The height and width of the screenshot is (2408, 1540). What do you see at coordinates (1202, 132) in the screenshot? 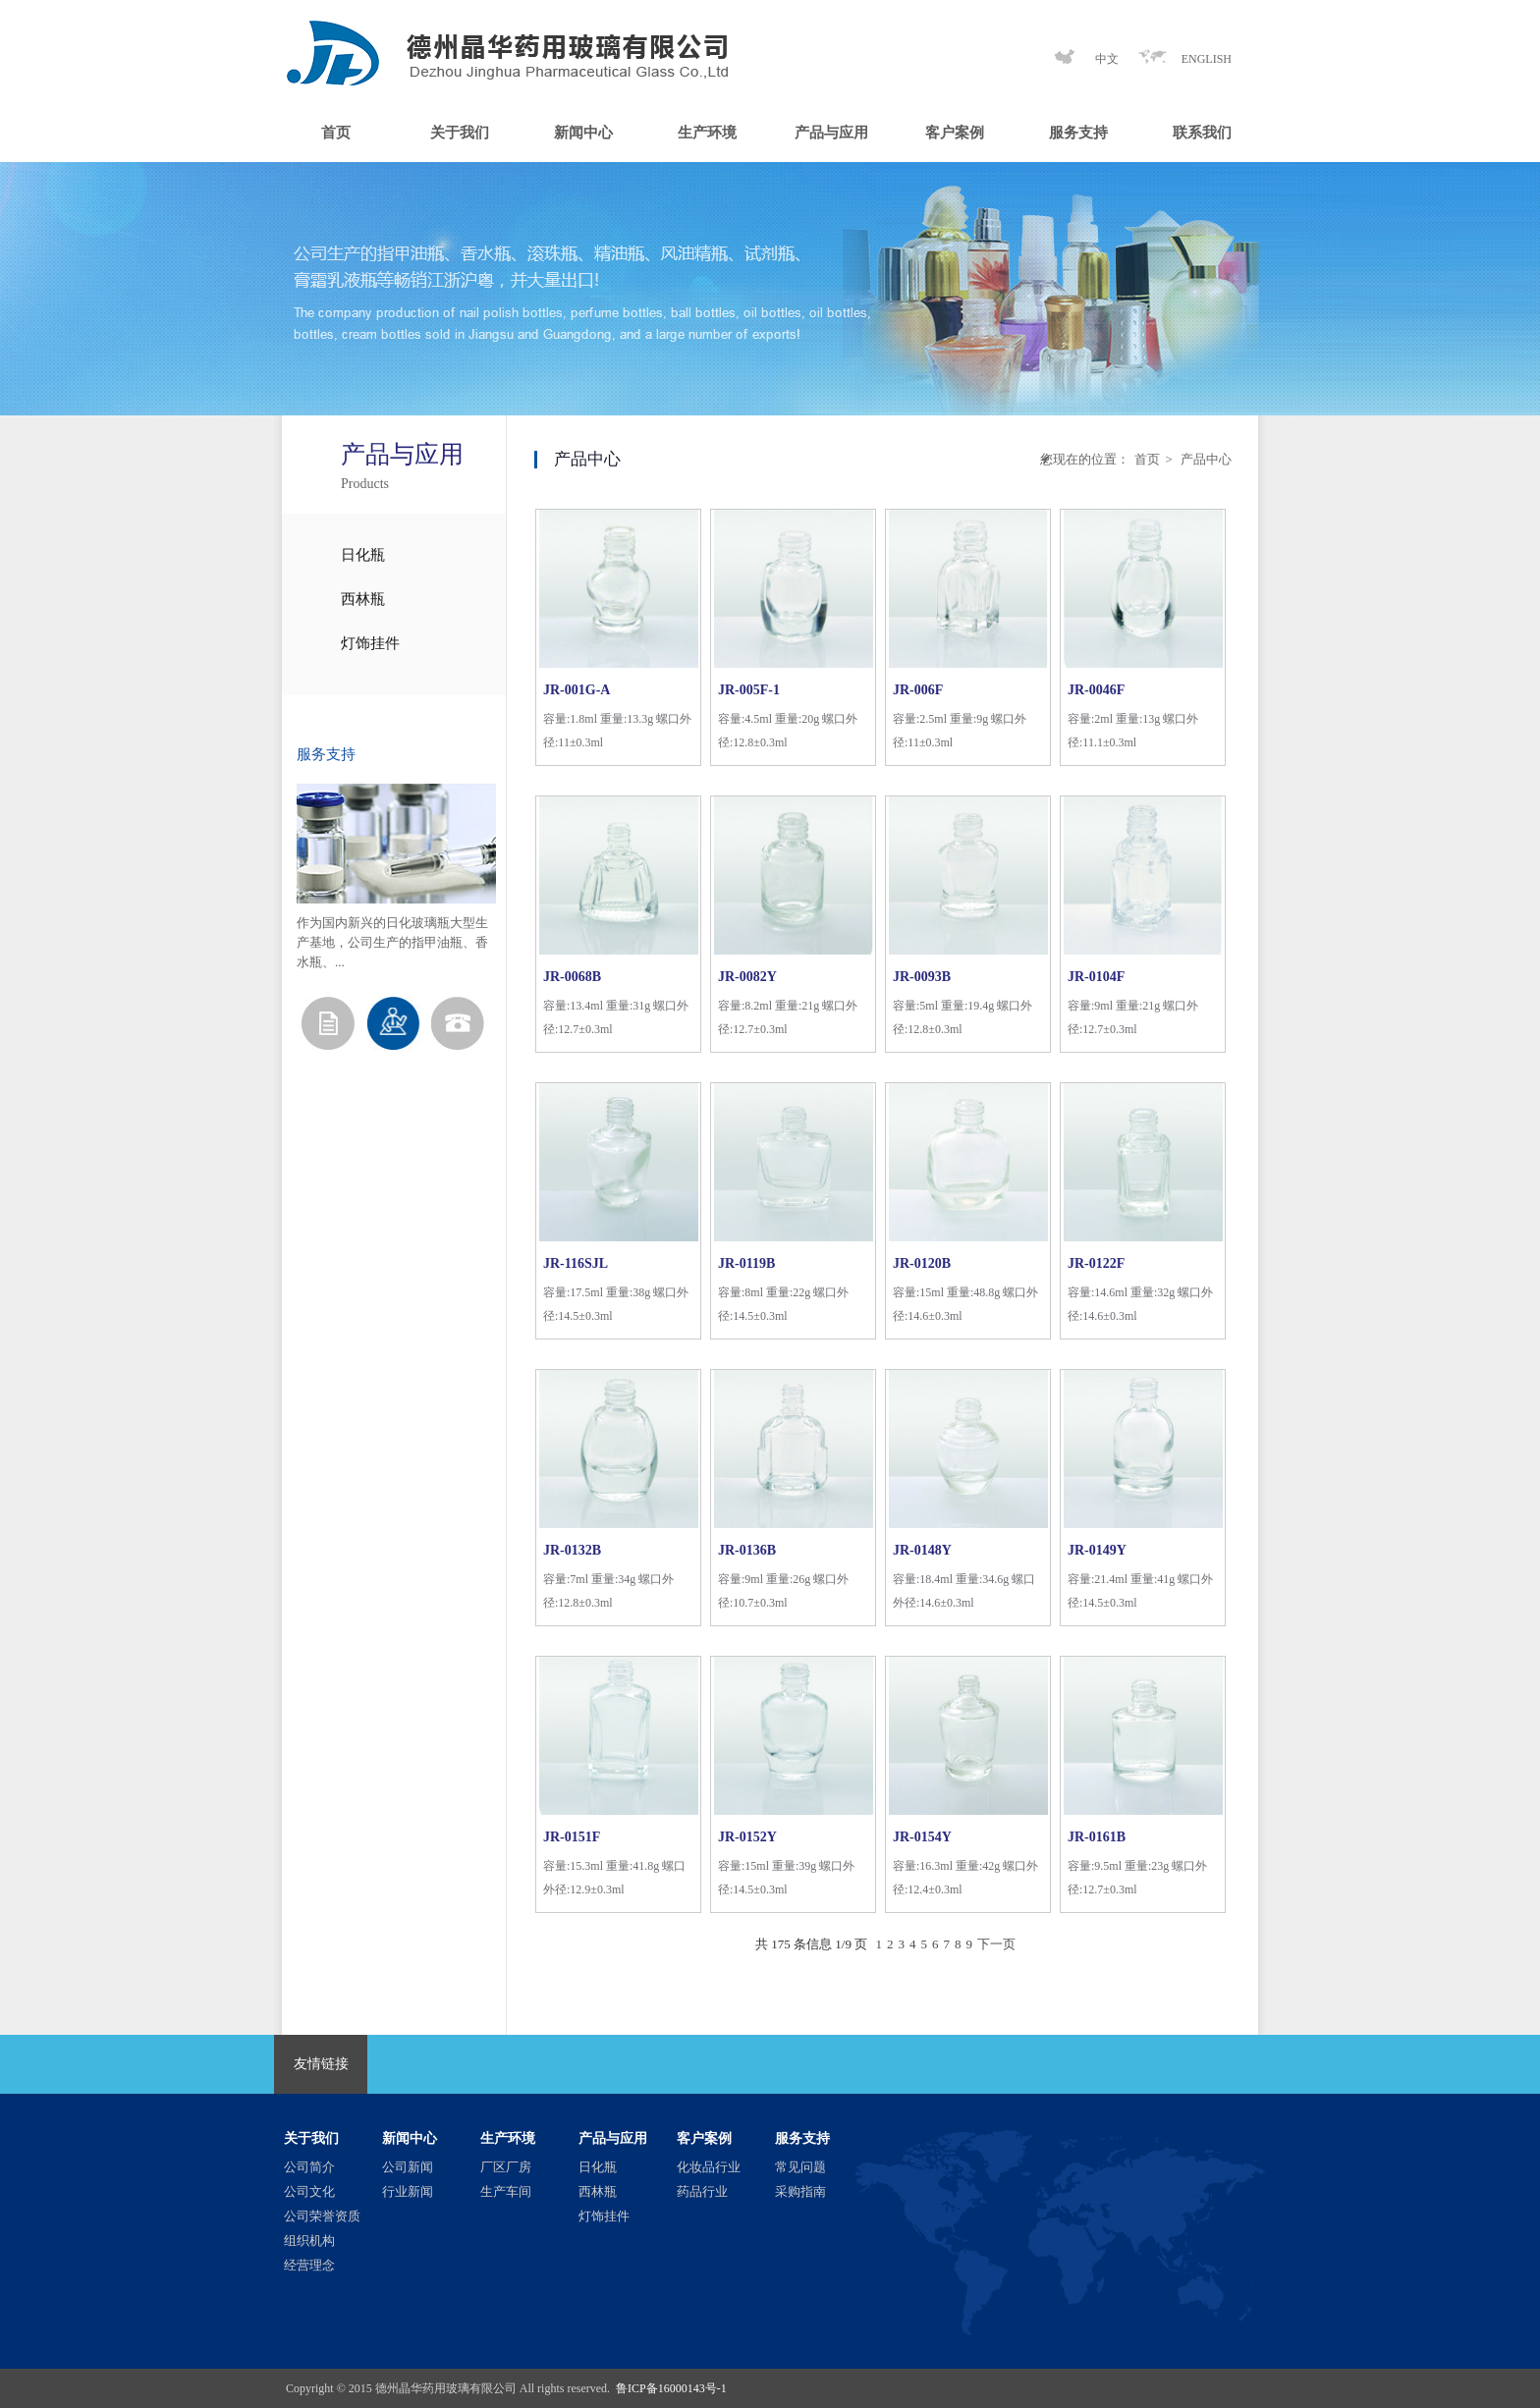
I see `联系我们` at bounding box center [1202, 132].